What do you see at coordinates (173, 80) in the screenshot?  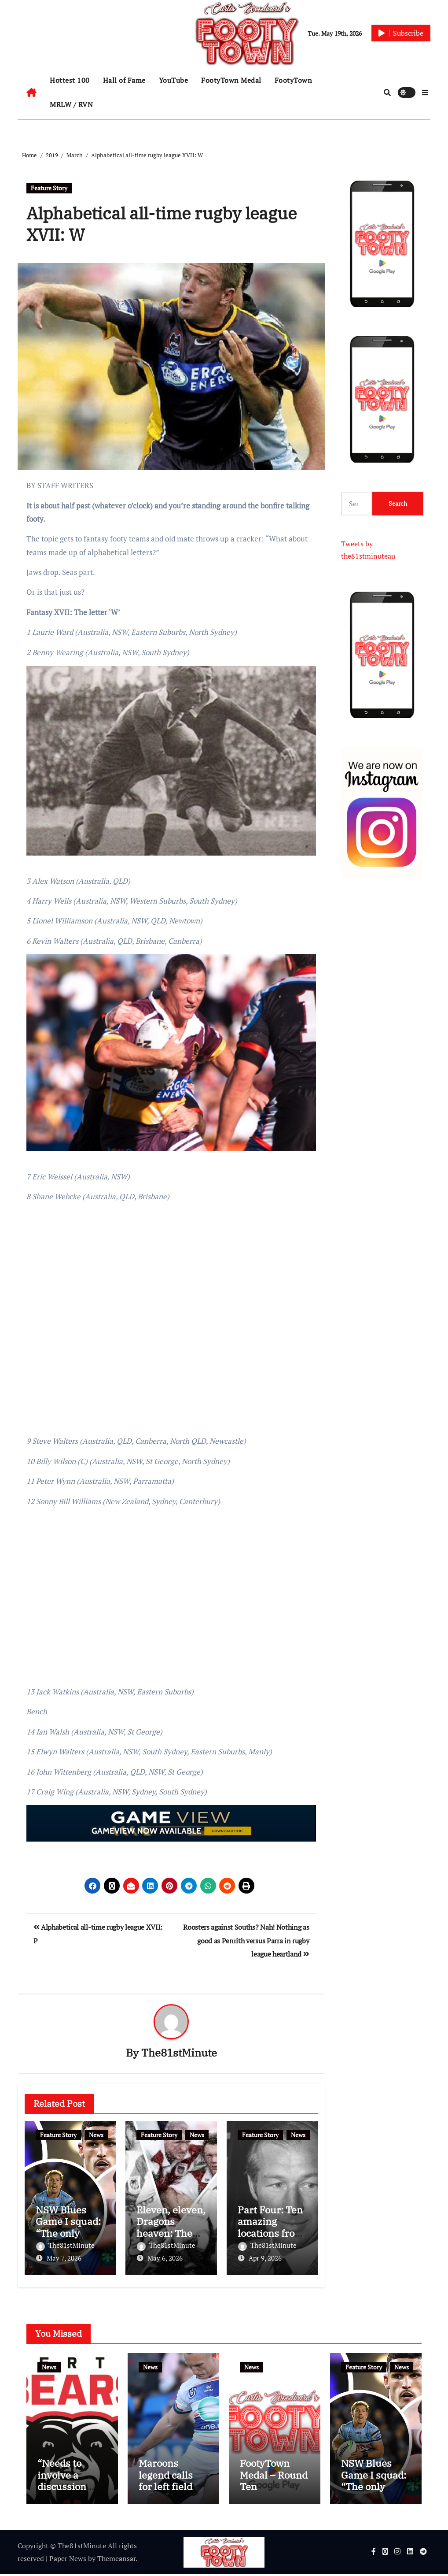 I see `YouTube` at bounding box center [173, 80].